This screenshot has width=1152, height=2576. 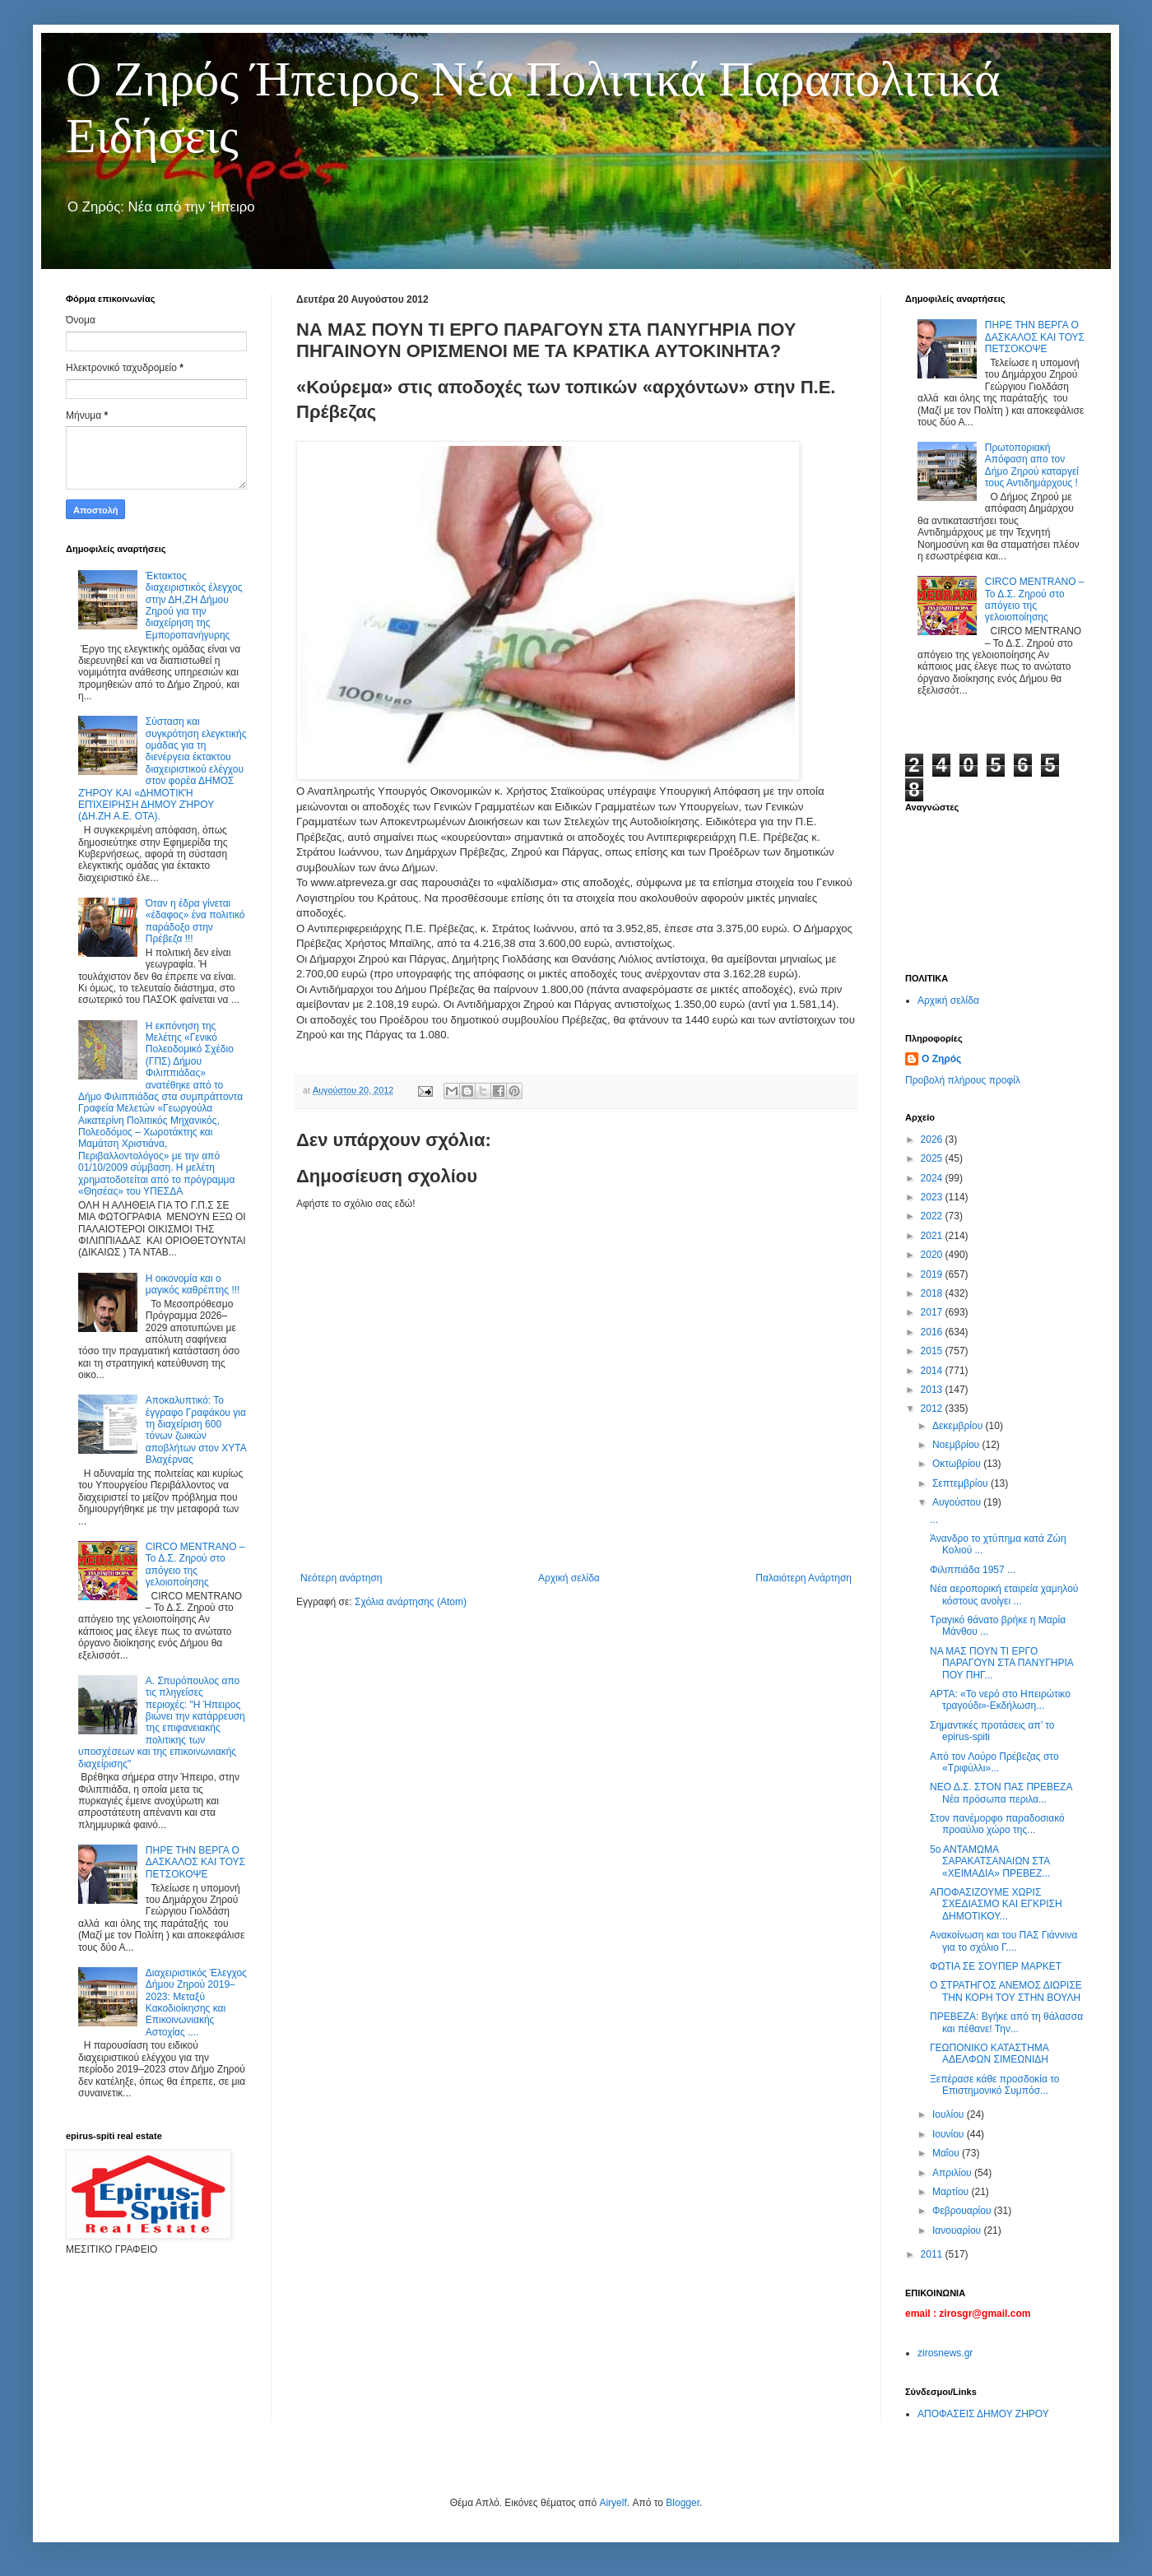 I want to click on 2019, so click(x=933, y=1274).